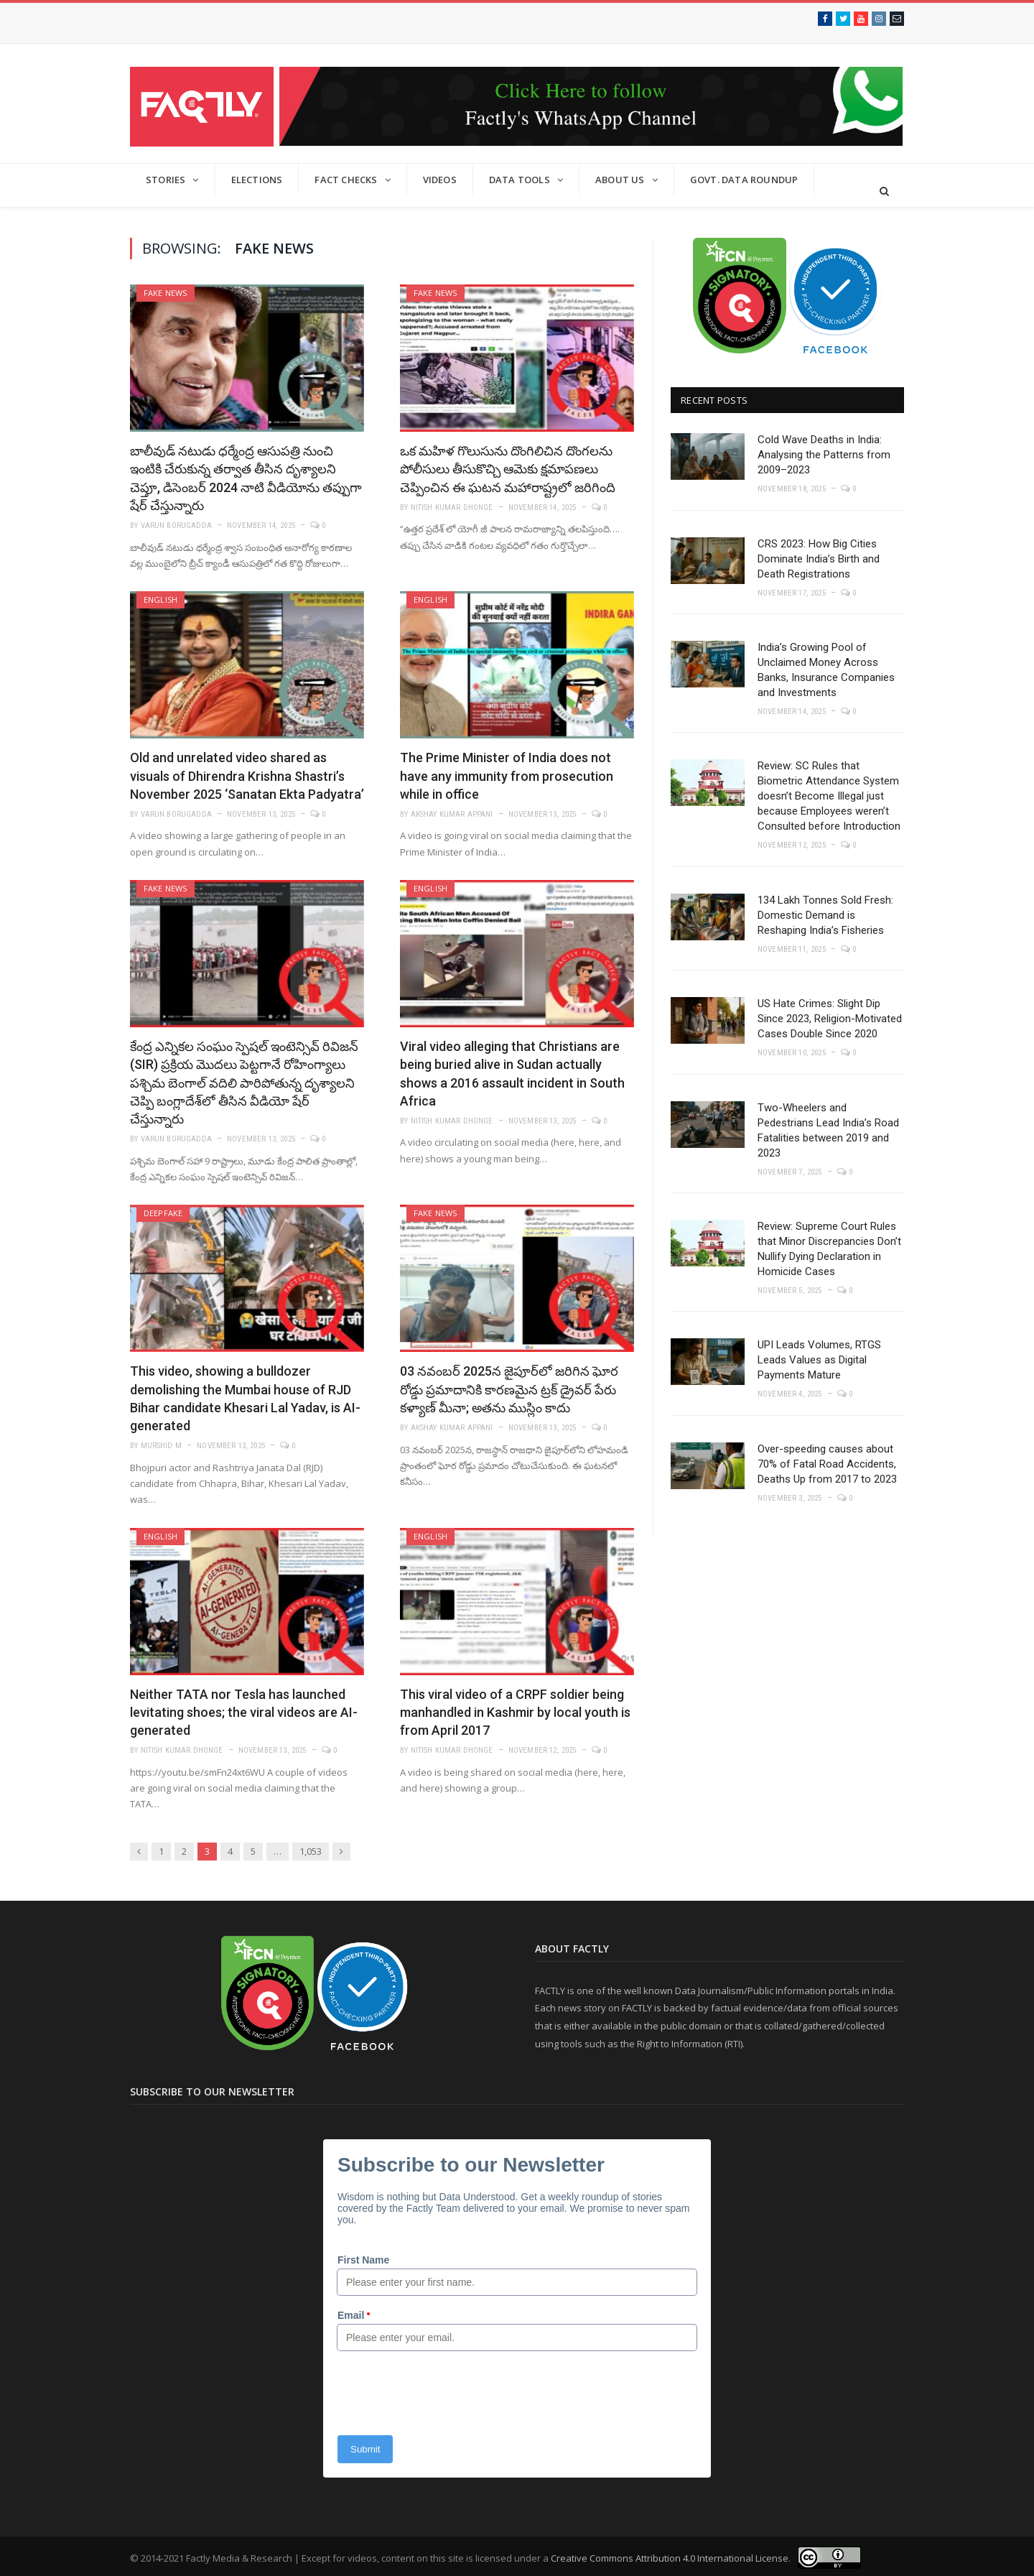 The width and height of the screenshot is (1034, 2576). What do you see at coordinates (819, 558) in the screenshot?
I see `CRS 2023: How Big Cities Dominate India’s Birth and Death Registrations` at bounding box center [819, 558].